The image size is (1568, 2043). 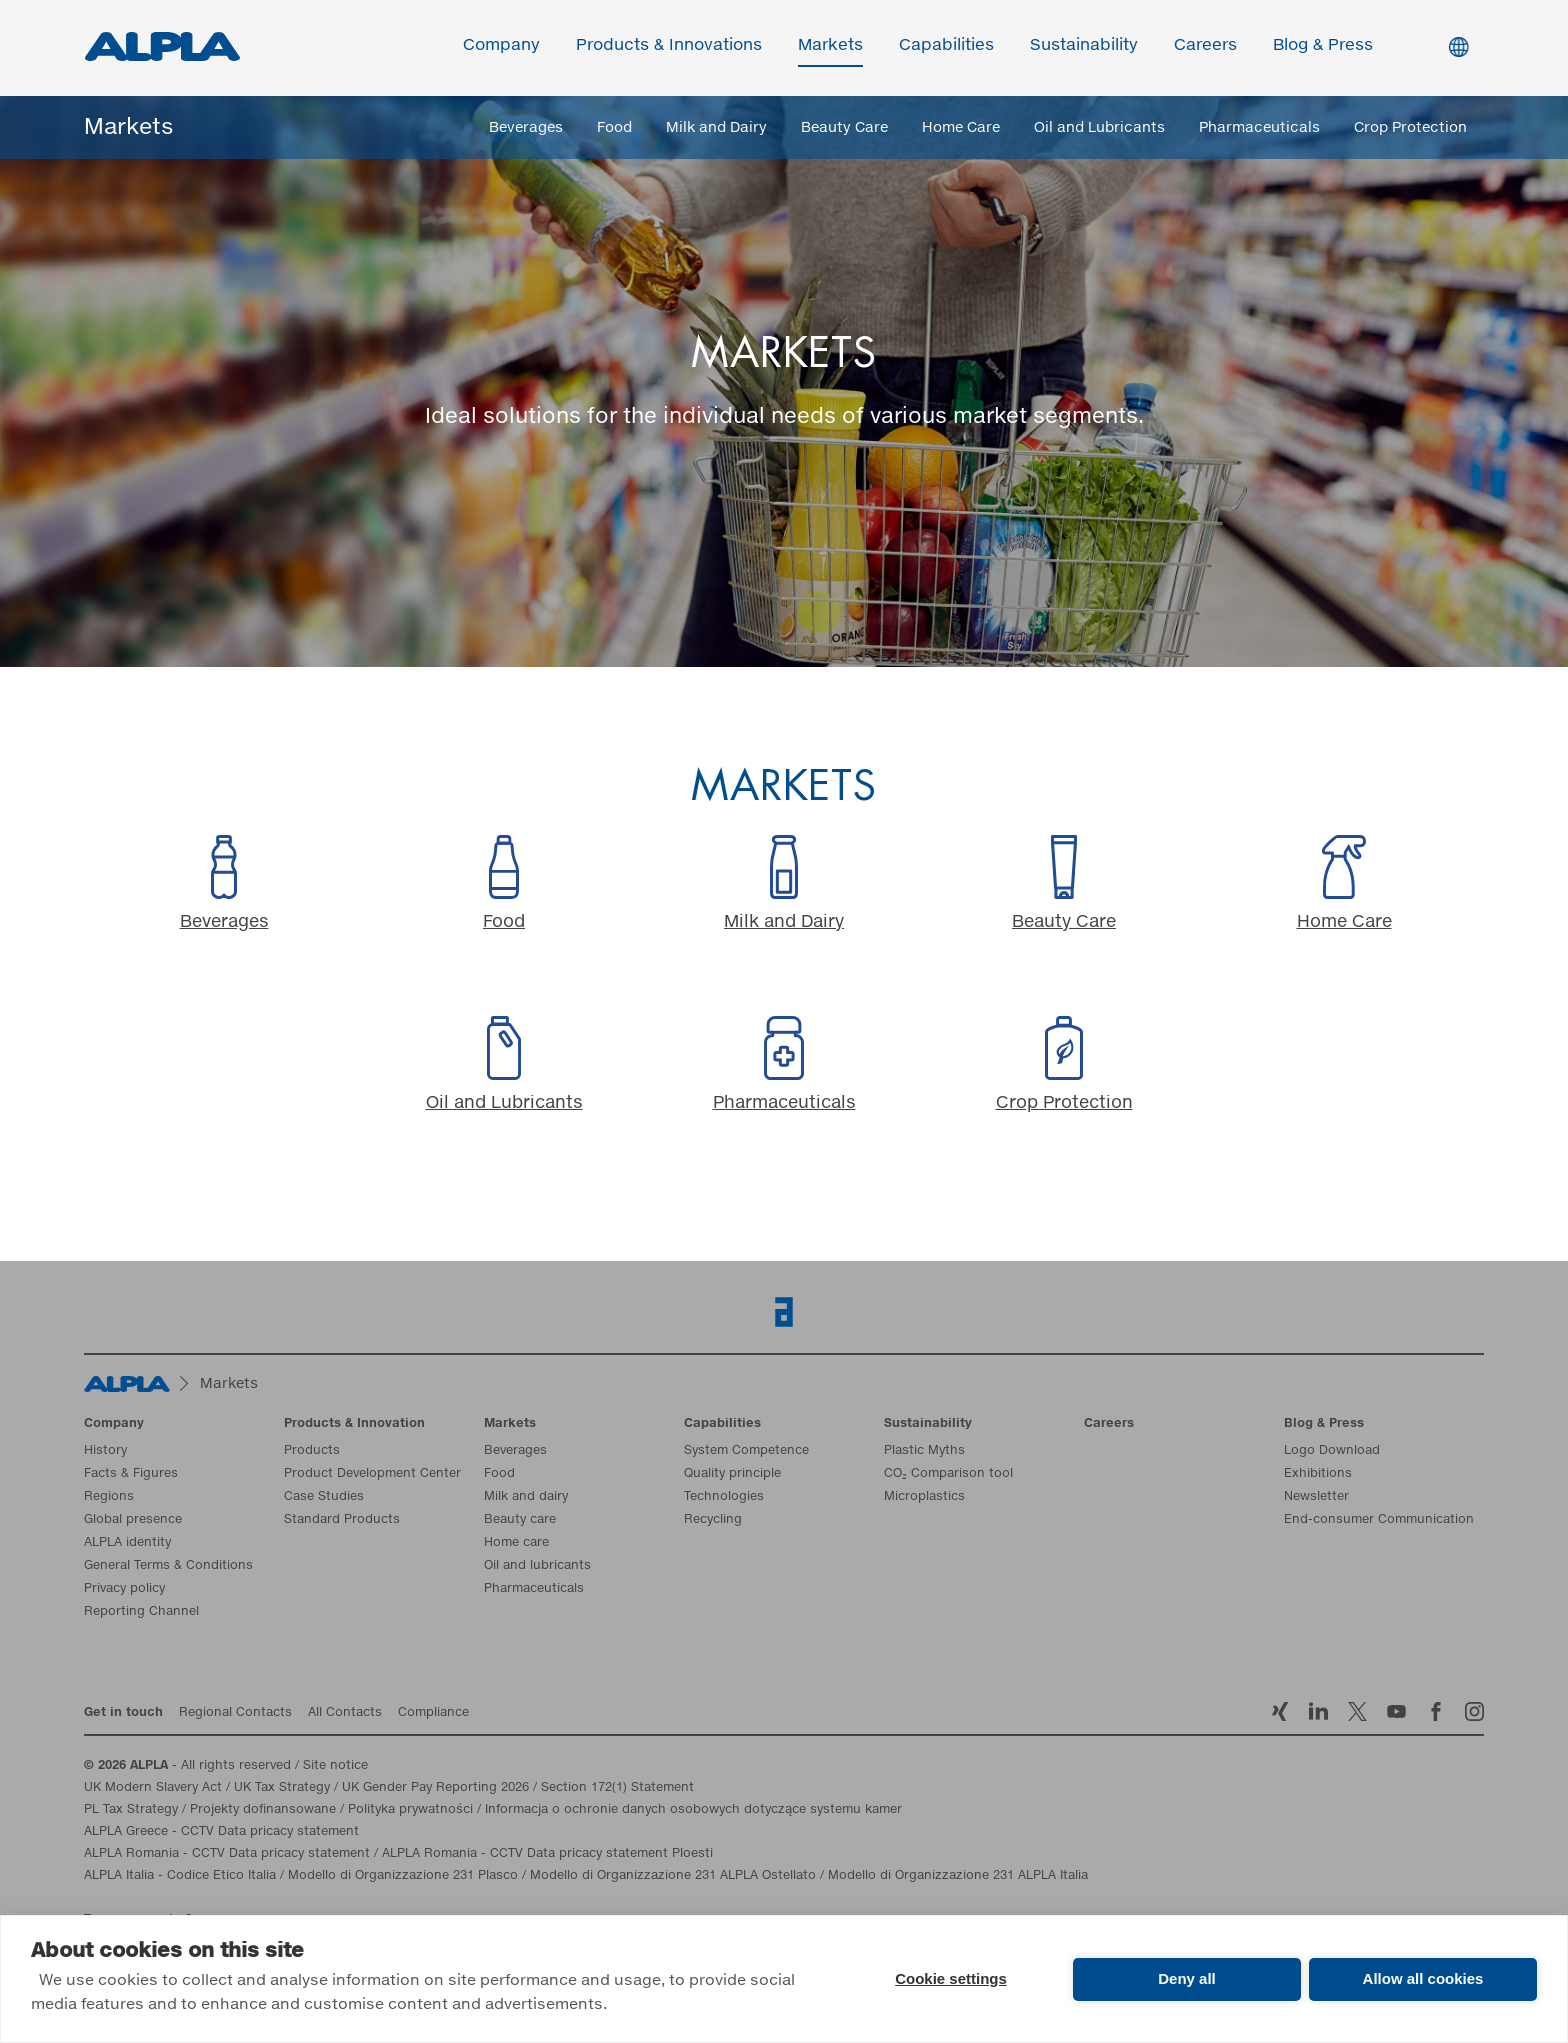 What do you see at coordinates (1324, 47) in the screenshot?
I see `Blog & Press` at bounding box center [1324, 47].